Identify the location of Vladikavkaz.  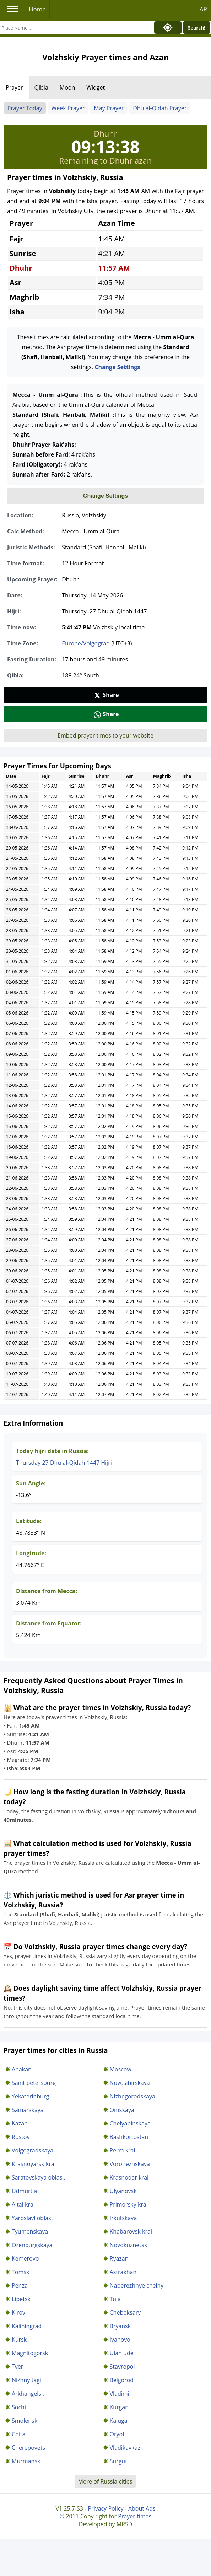
(125, 2448).